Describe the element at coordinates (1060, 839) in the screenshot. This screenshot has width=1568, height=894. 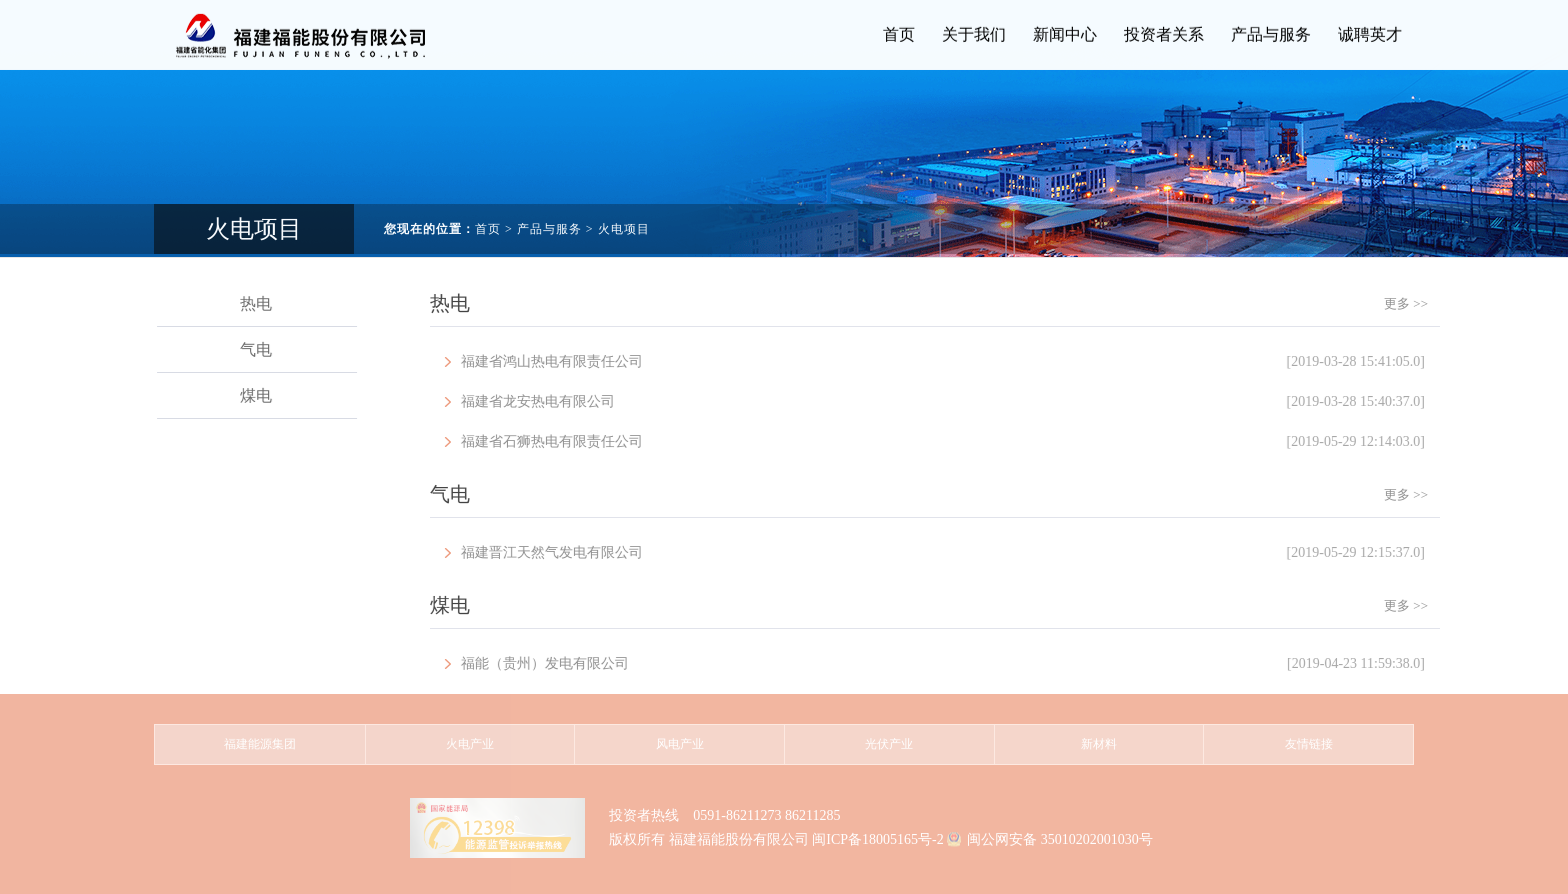
I see `闽公网安备 35010202001030号` at that location.